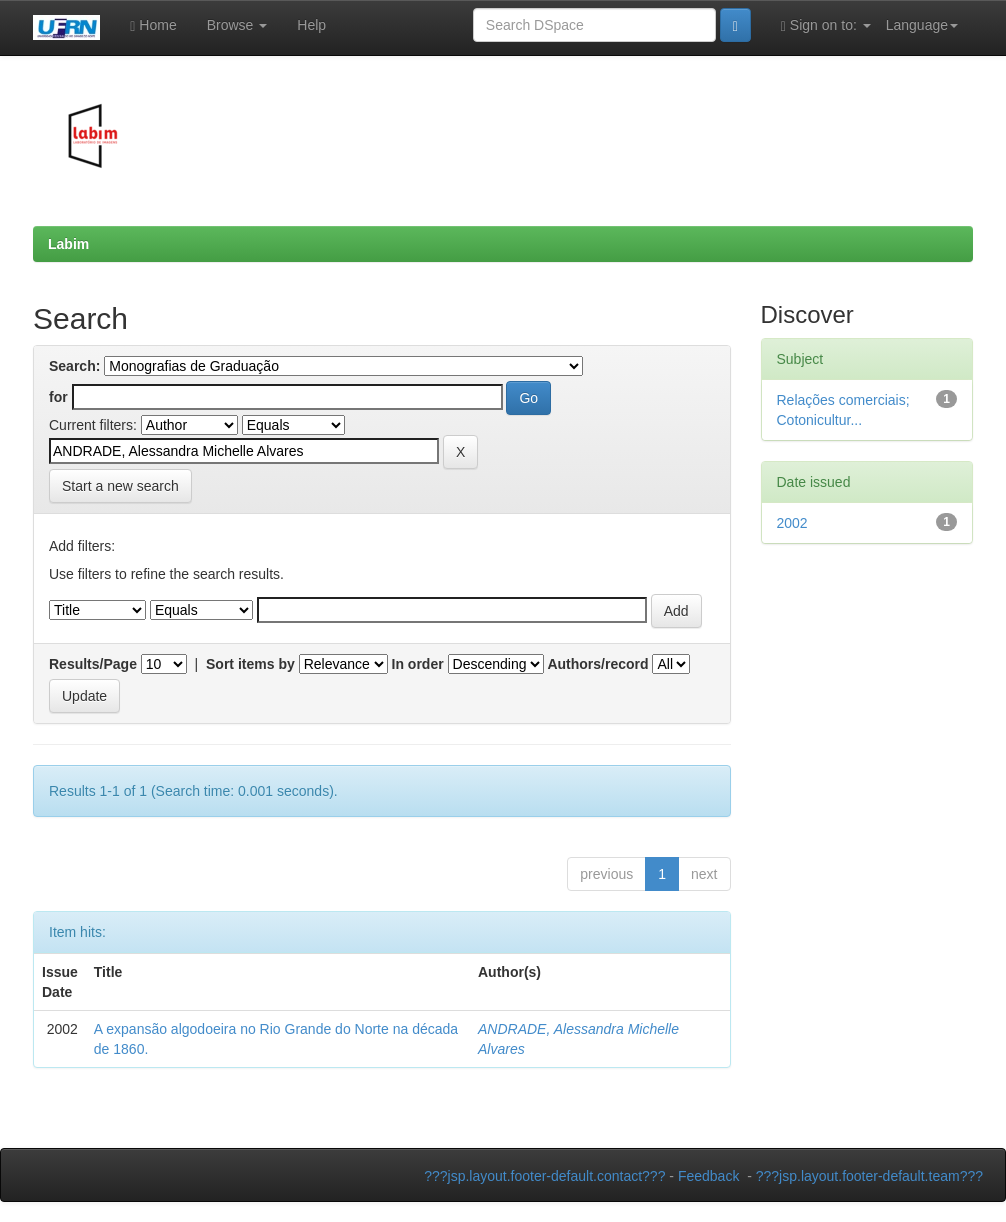 This screenshot has width=1006, height=1222. Describe the element at coordinates (869, 1176) in the screenshot. I see `???jsp.layout.footer-default.team???` at that location.